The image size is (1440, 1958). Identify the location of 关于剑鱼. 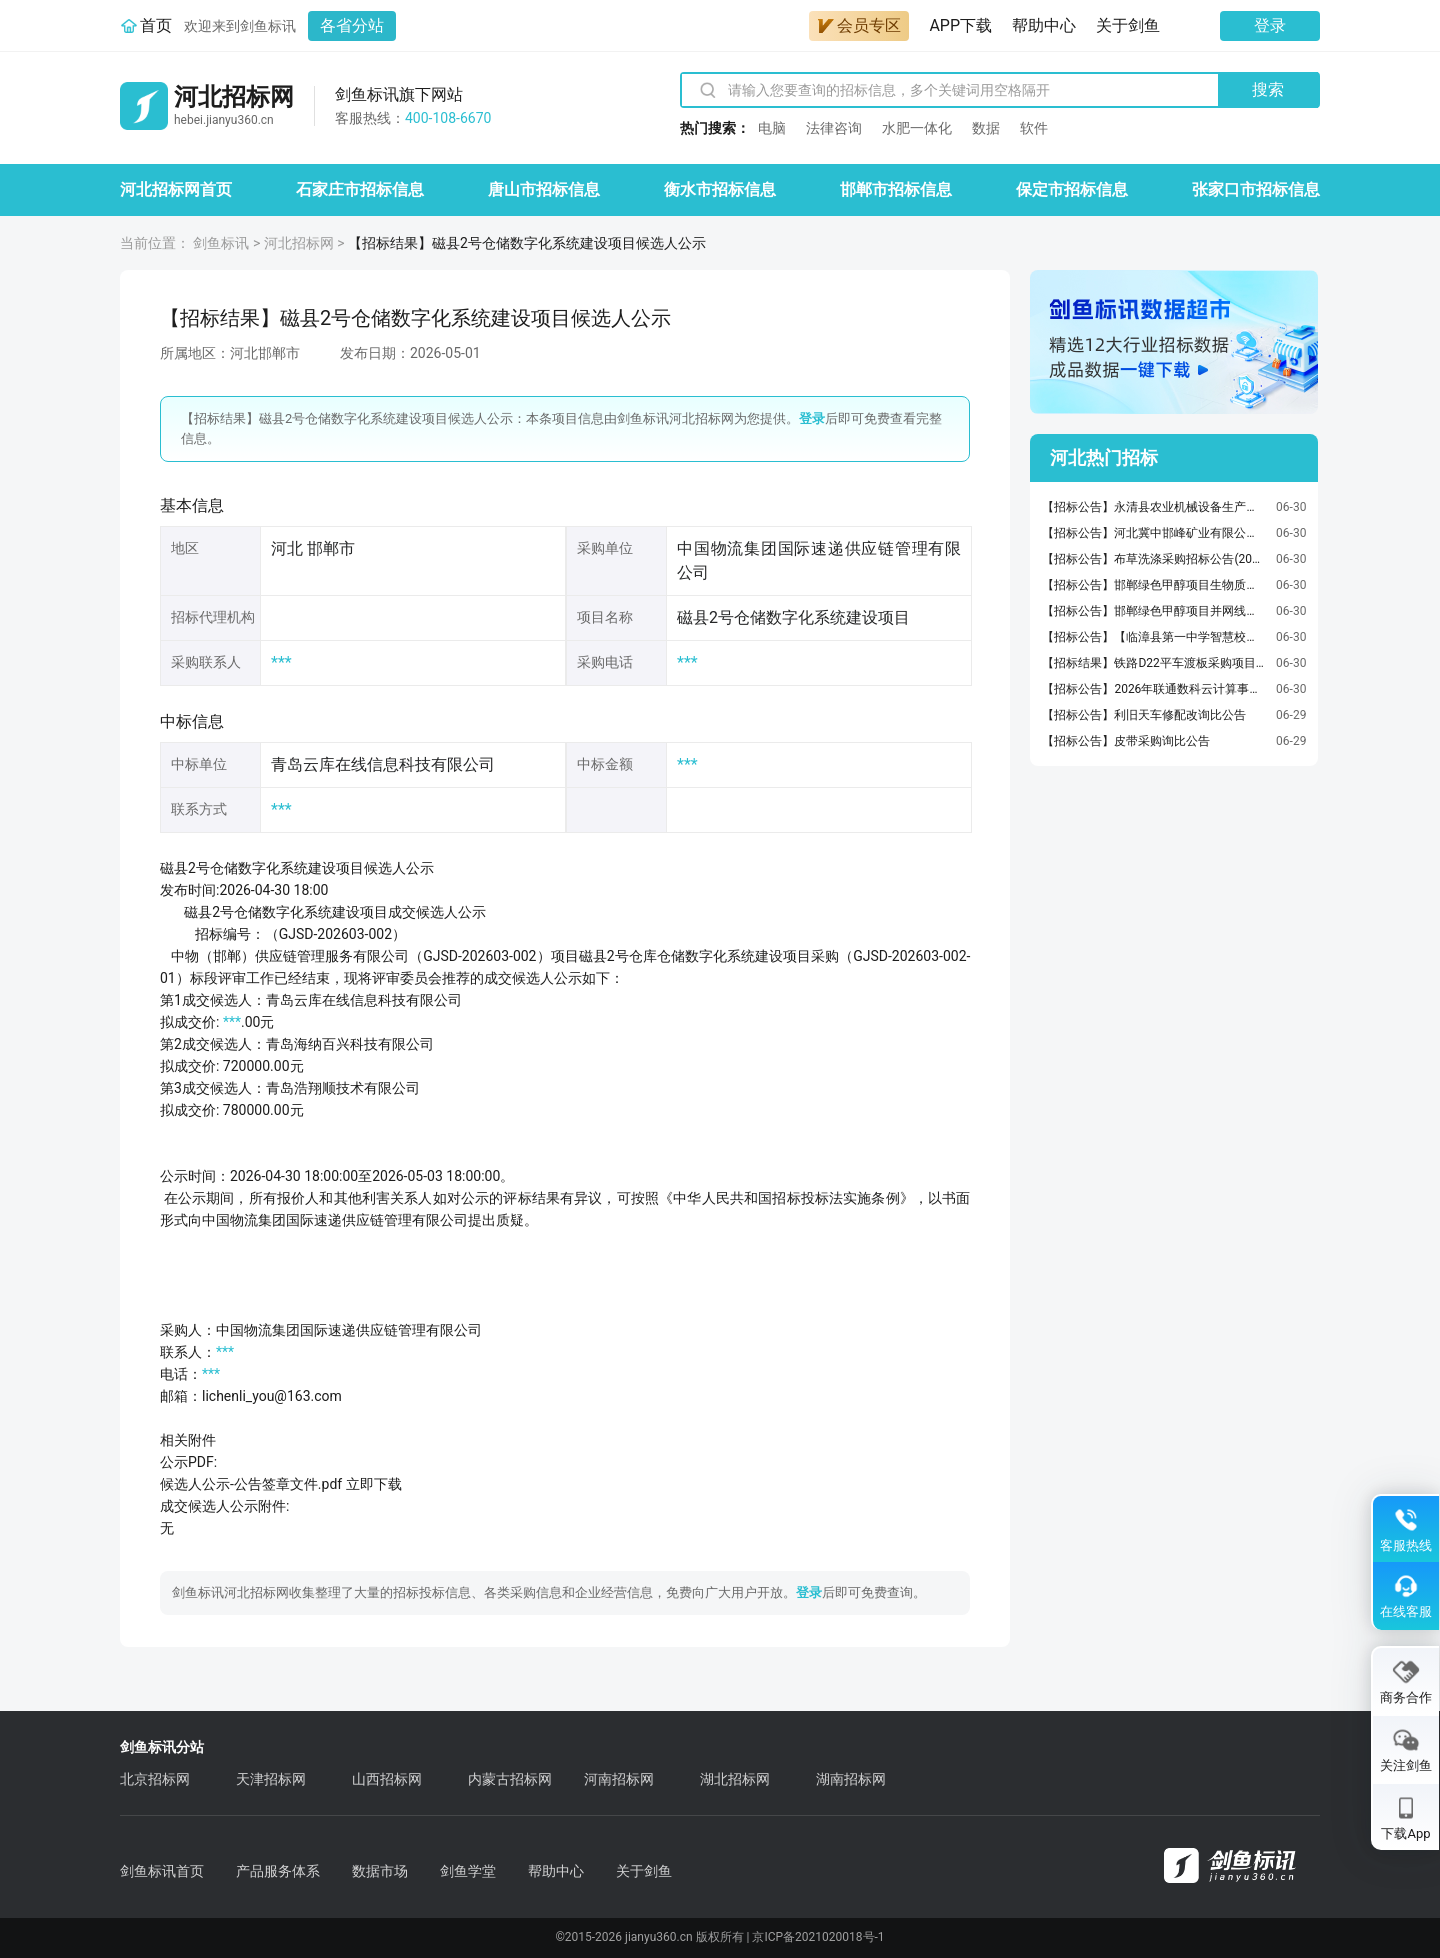
(1128, 25).